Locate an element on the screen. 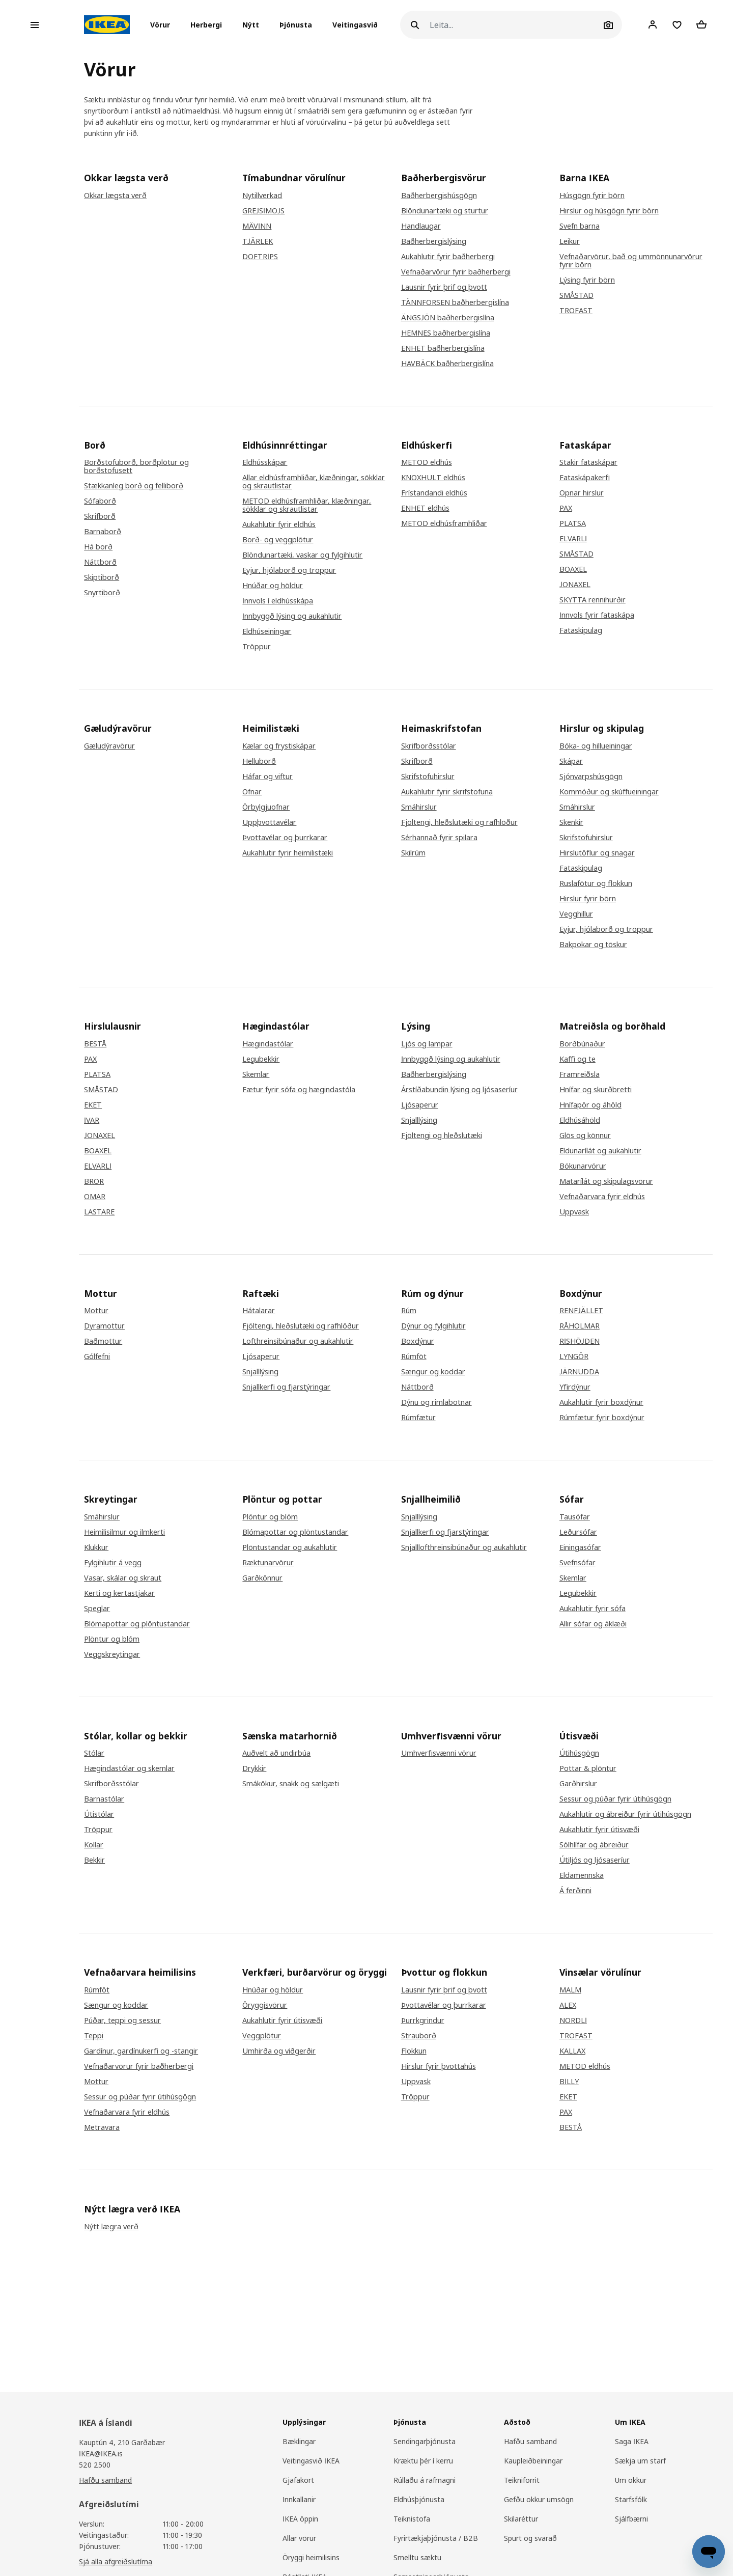 Image resolution: width=733 pixels, height=2576 pixels. Umhirða og viðgerðir is located at coordinates (279, 2051).